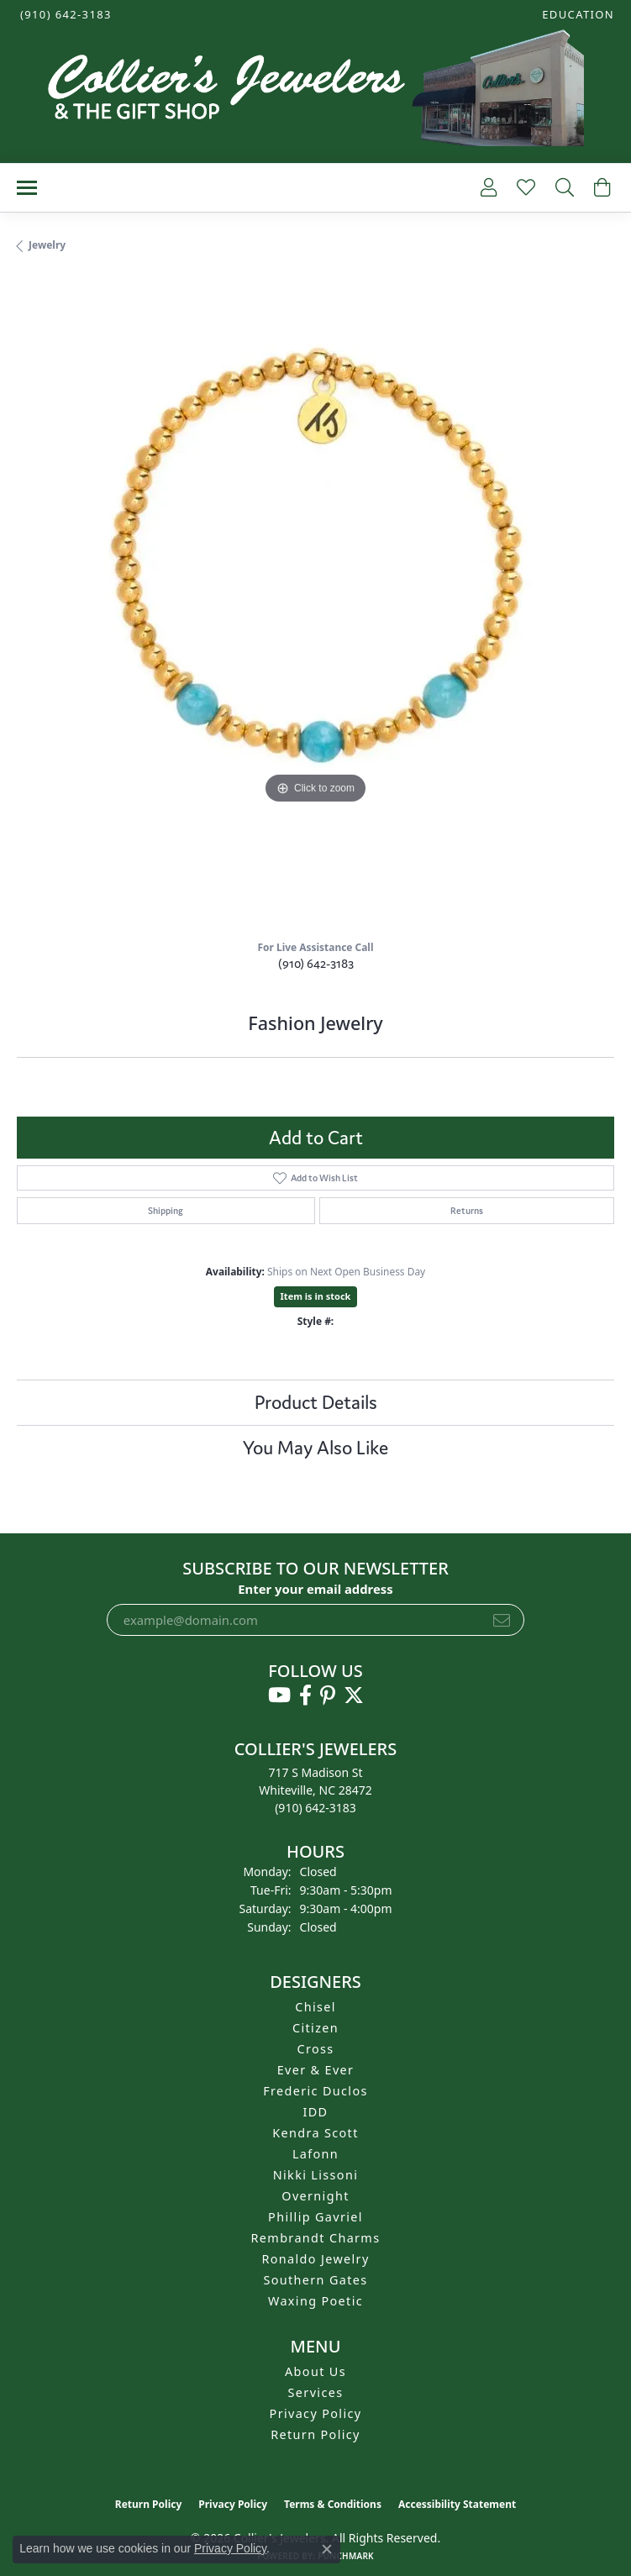  I want to click on Cross [menuitem], so click(315, 2049).